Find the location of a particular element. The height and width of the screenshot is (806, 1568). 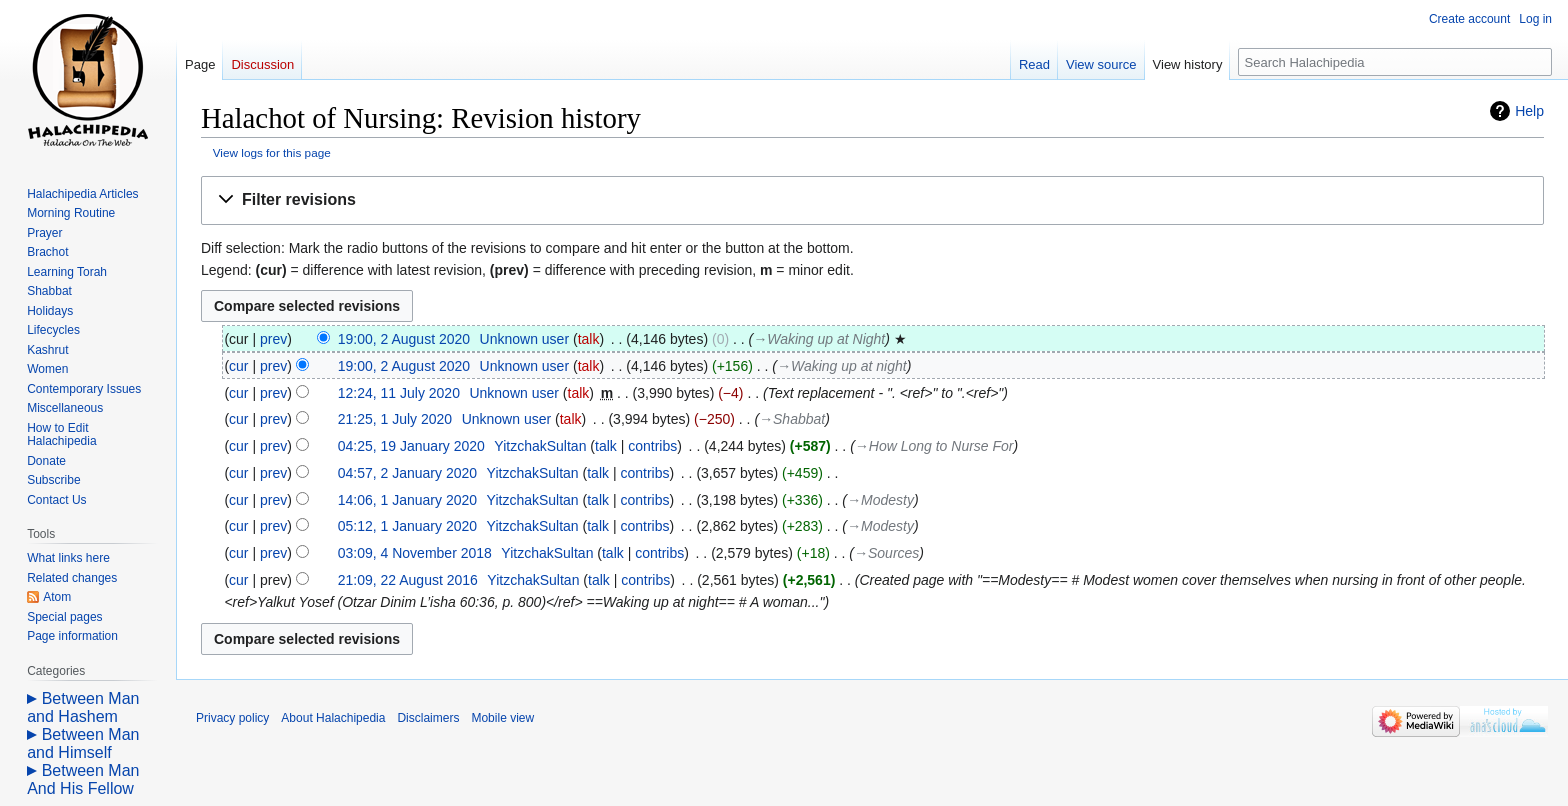

→‎How Long to Nurse For is located at coordinates (934, 446).